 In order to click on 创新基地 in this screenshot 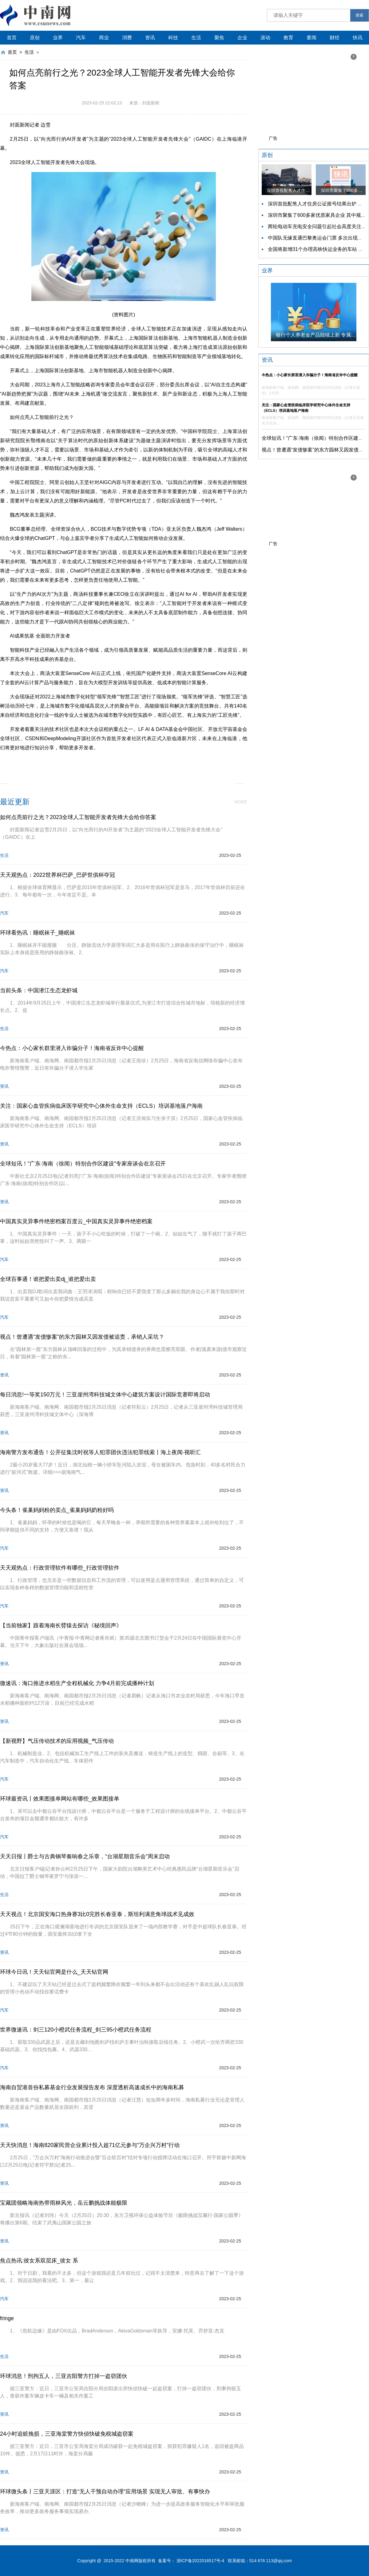, I will do `click(117, 761)`.